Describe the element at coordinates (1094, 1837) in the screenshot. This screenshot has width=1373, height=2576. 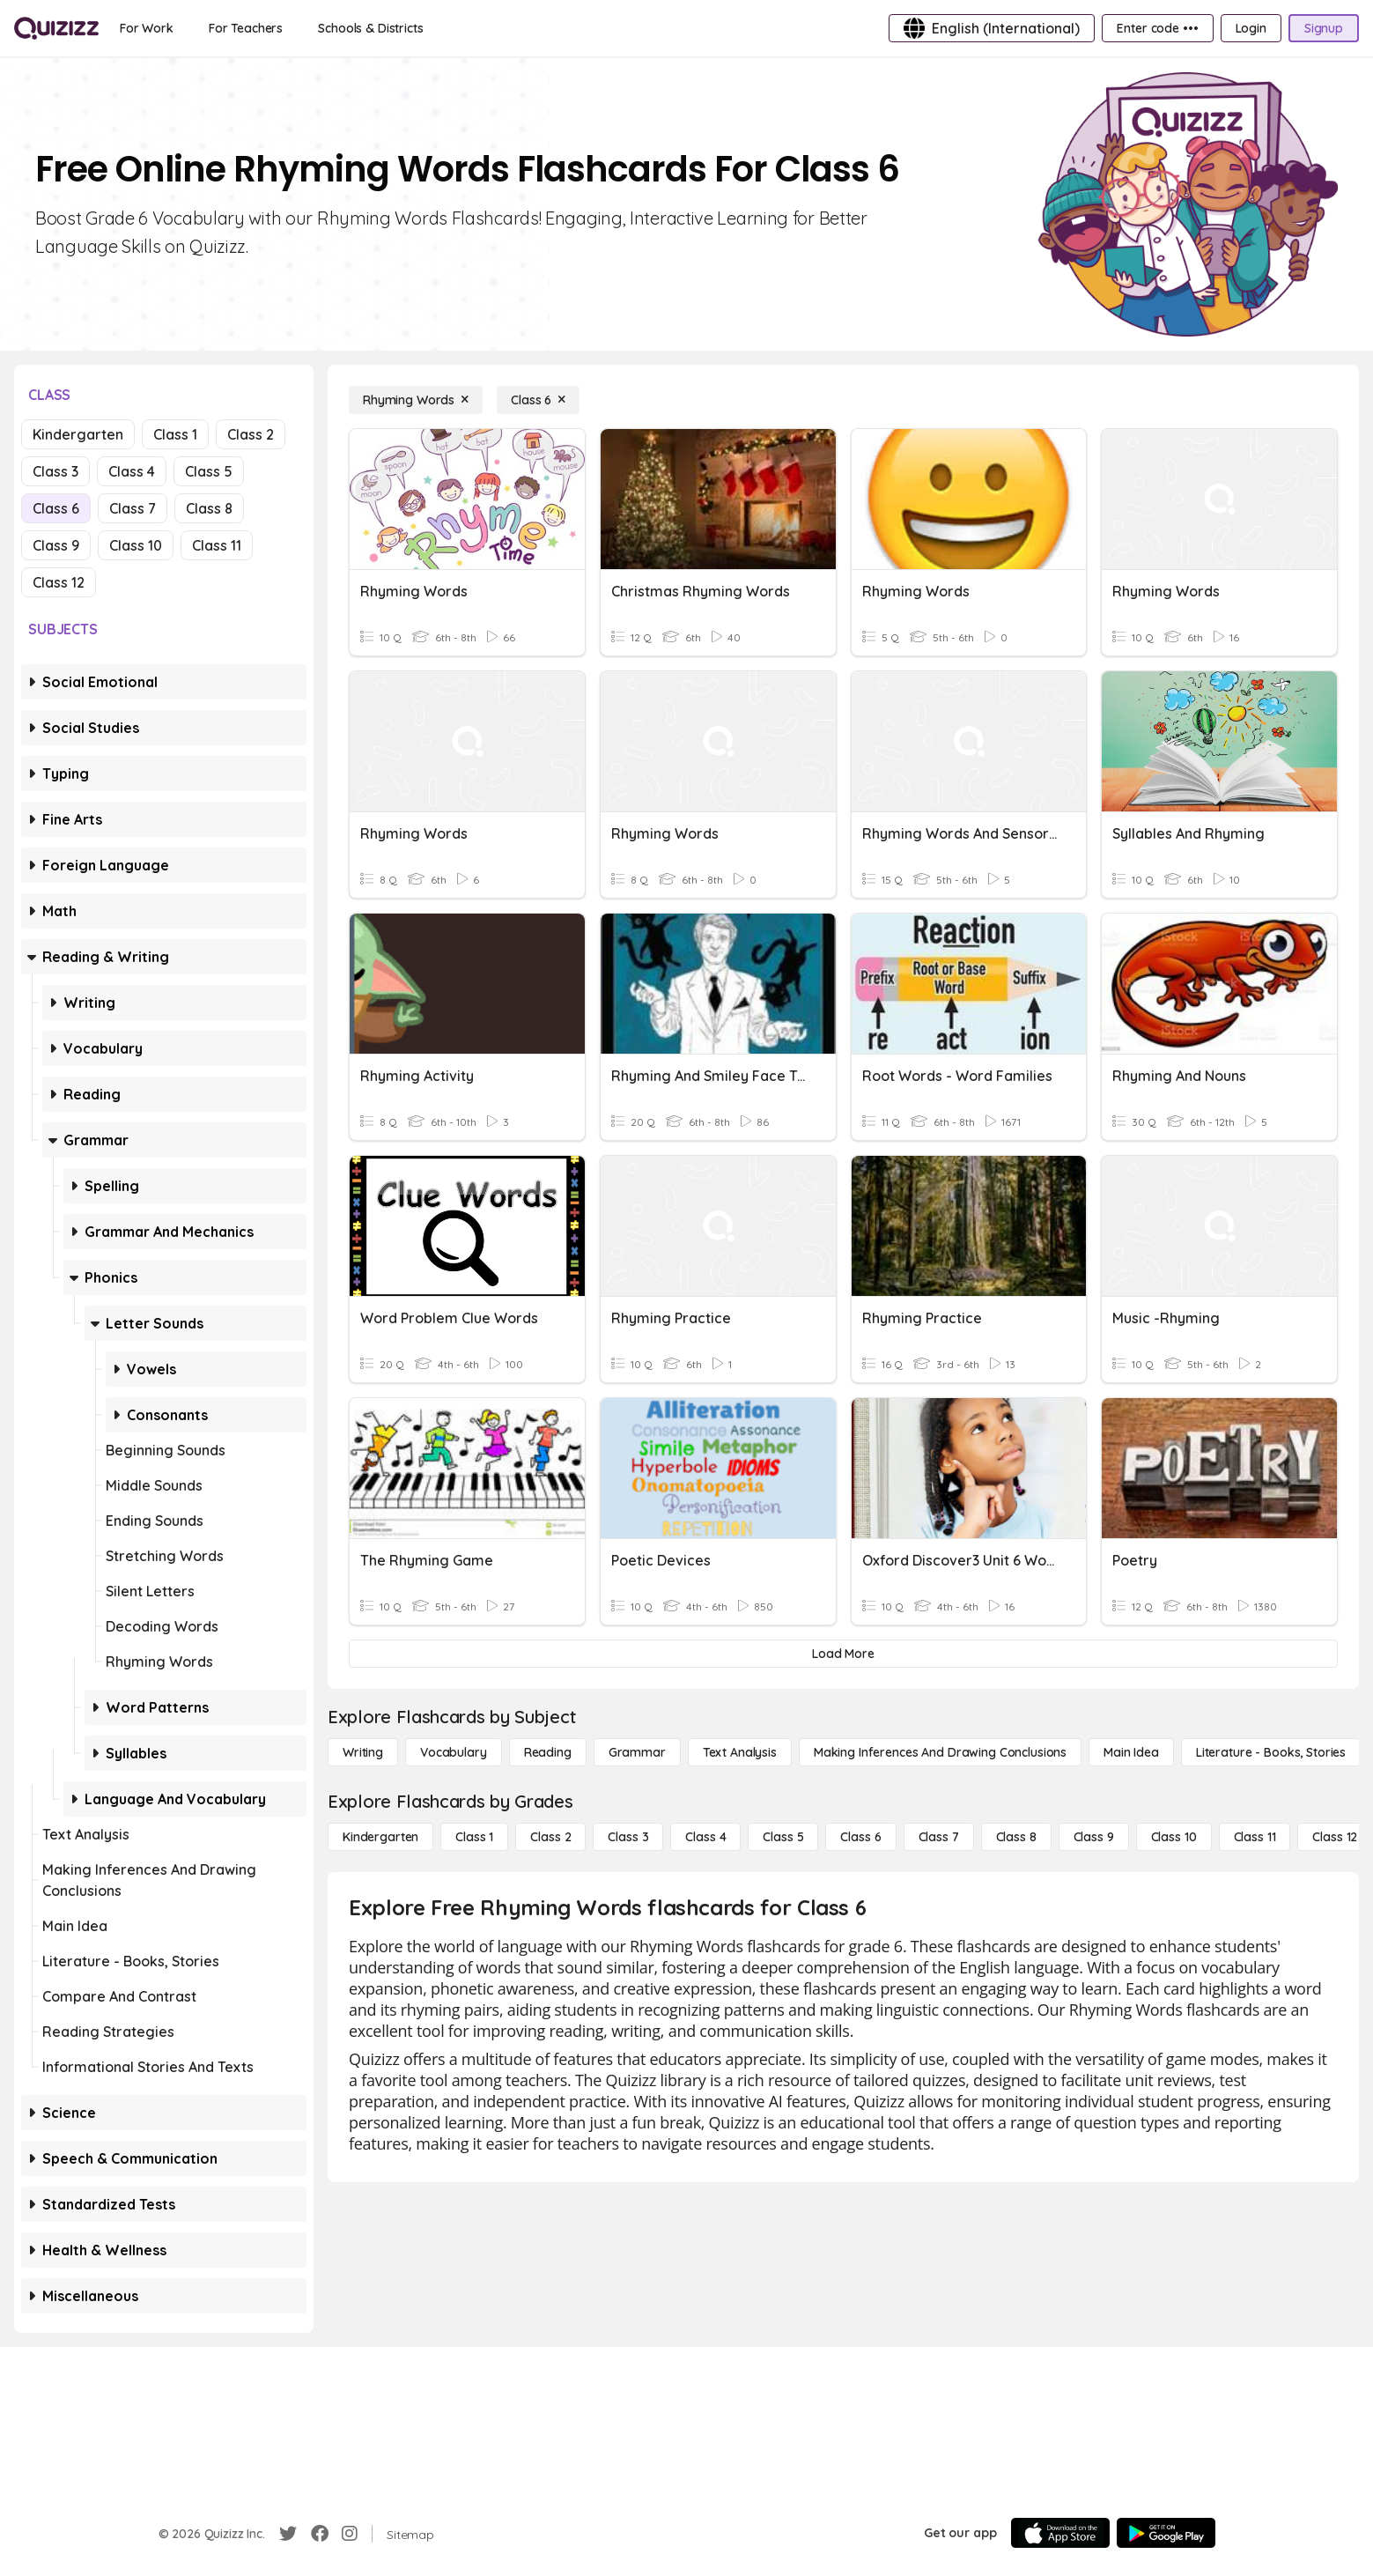
I see `[Class 9]` at that location.